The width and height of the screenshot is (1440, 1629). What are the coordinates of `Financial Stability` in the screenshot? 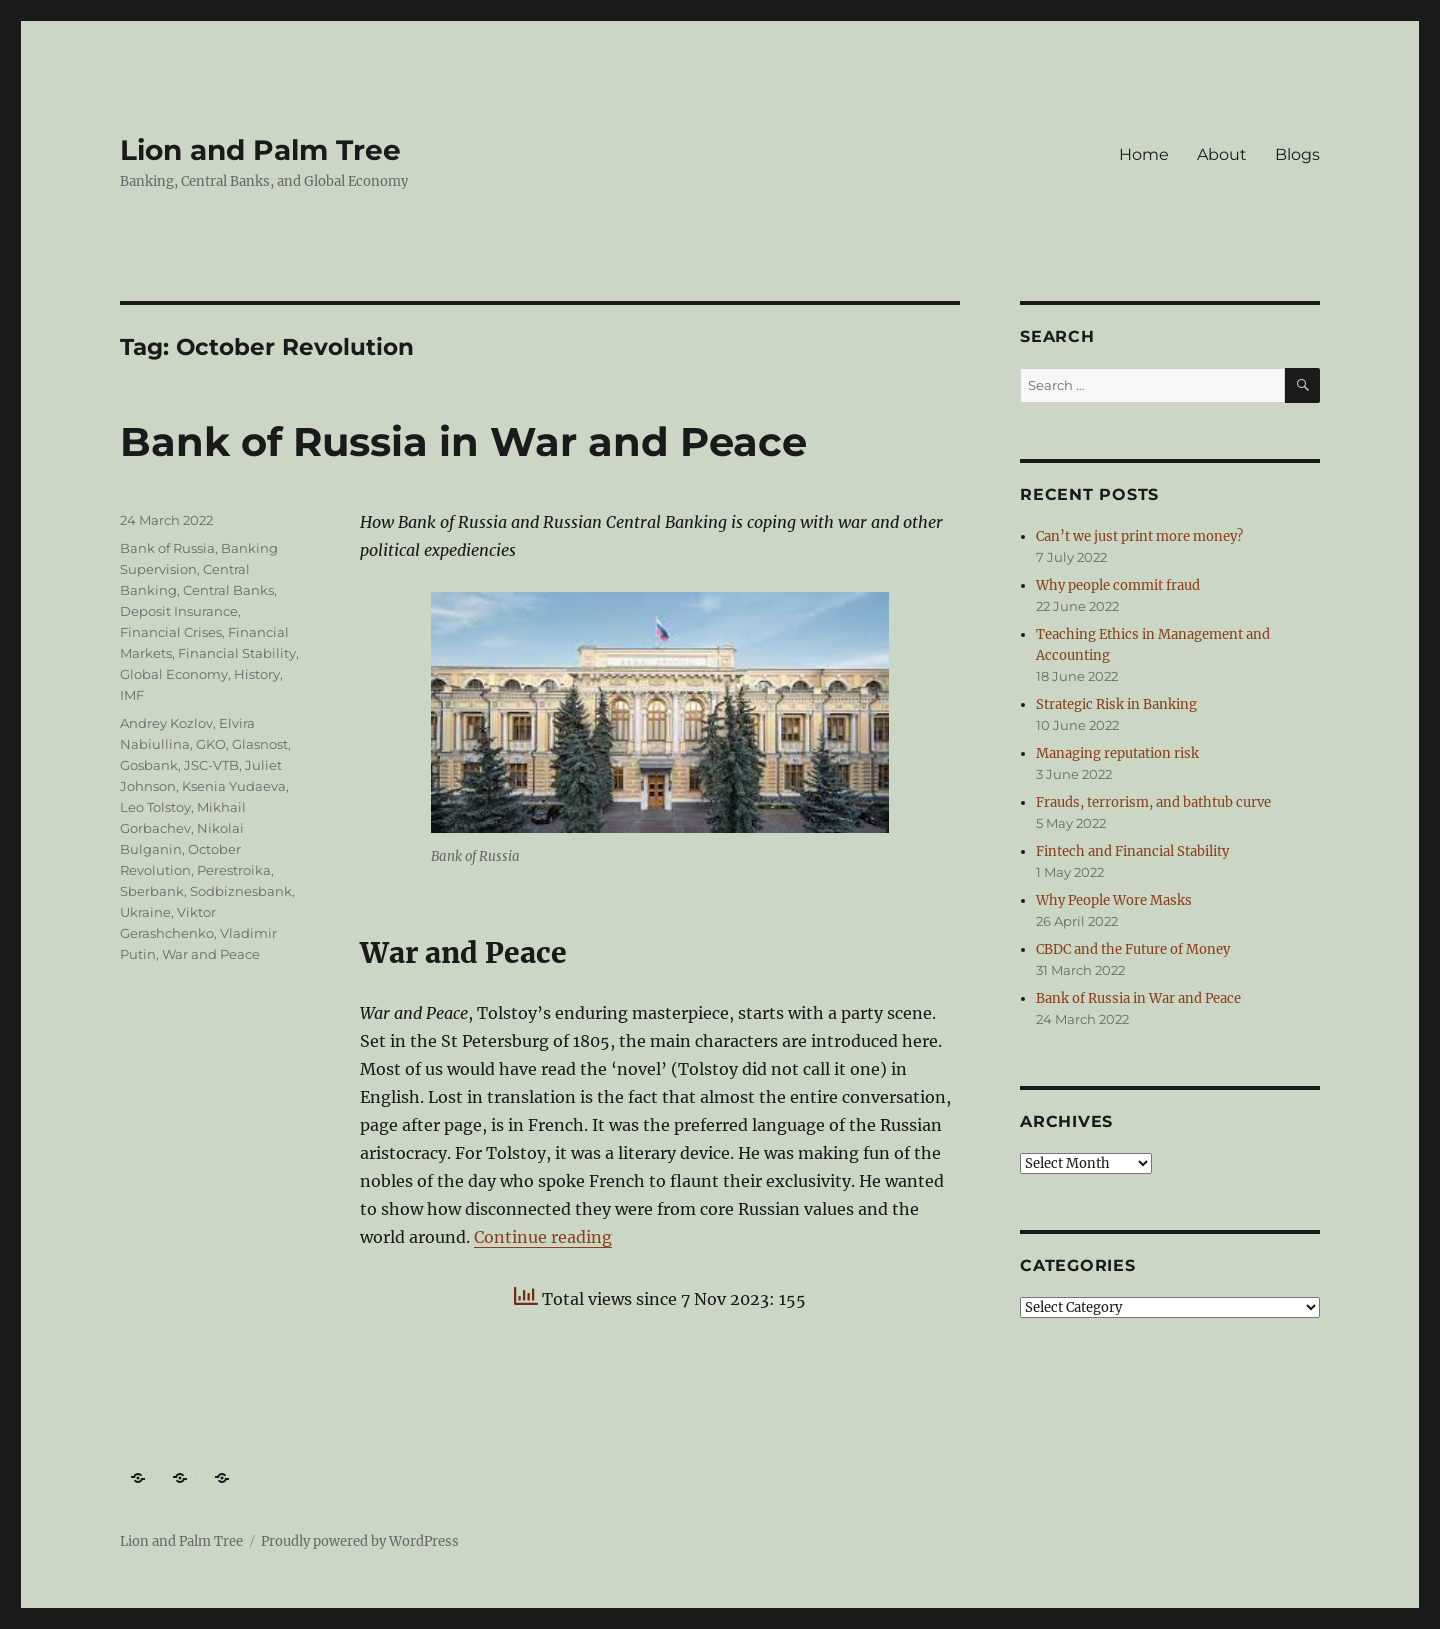 It's located at (237, 653).